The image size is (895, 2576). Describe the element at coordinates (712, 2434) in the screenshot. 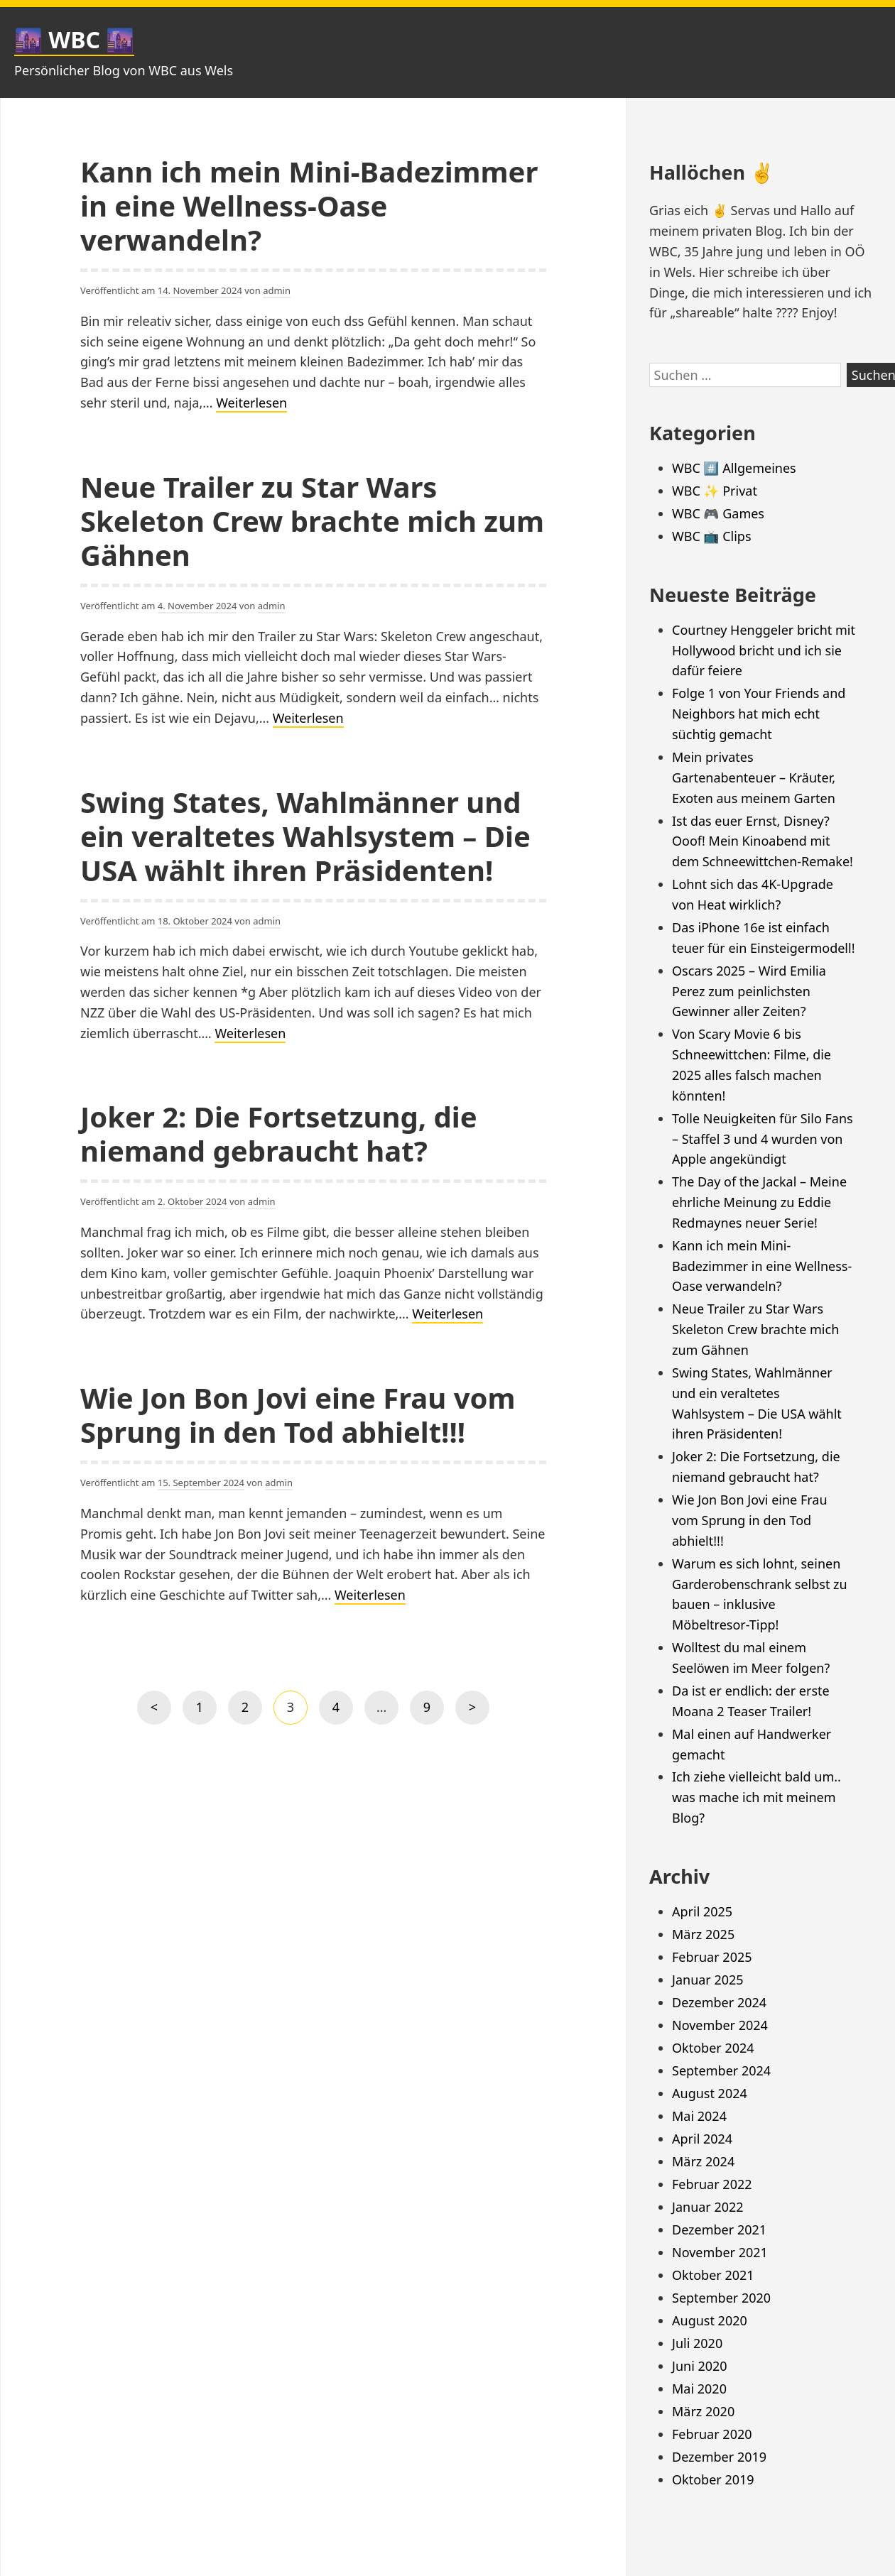

I see `Februar 2020` at that location.